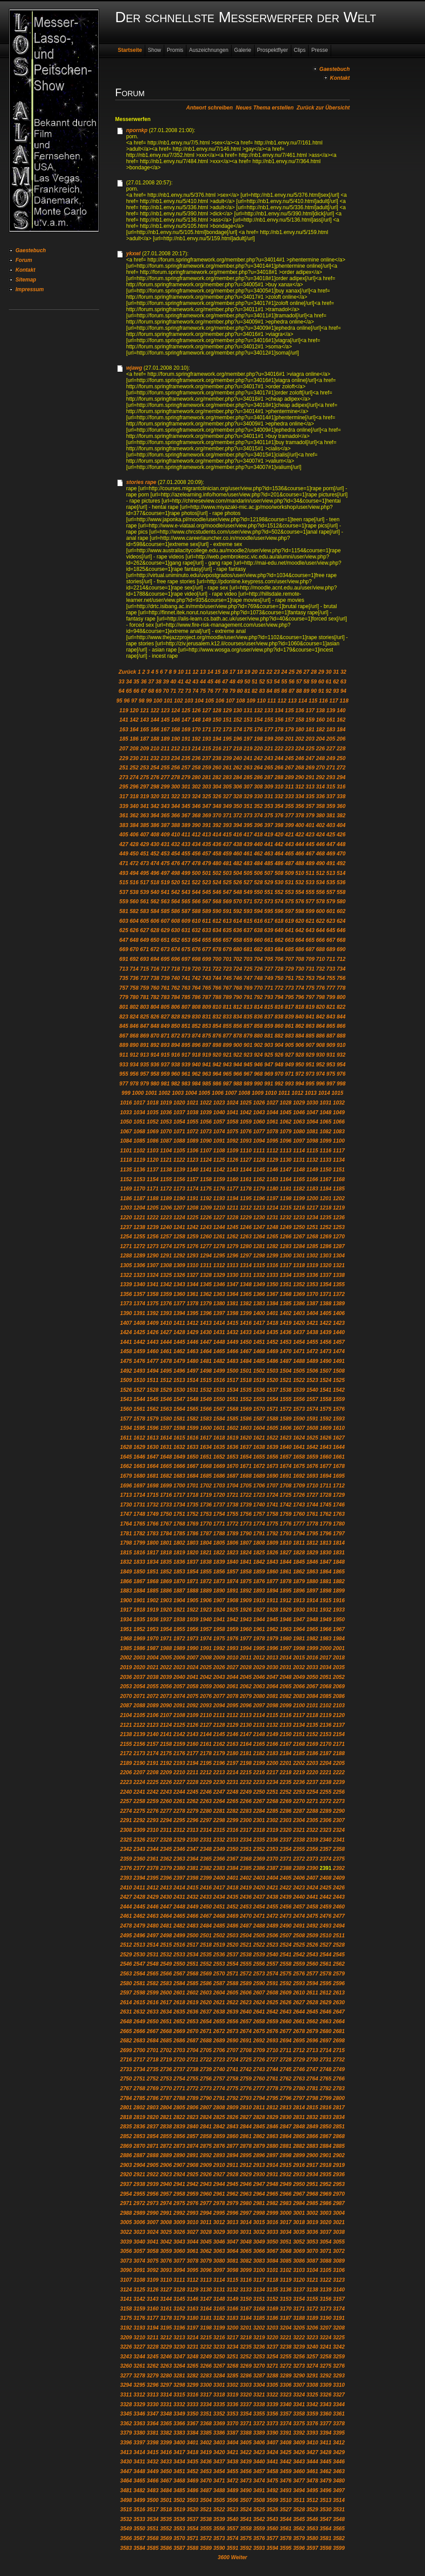 This screenshot has width=425, height=2576. I want to click on 3028, so click(206, 2232).